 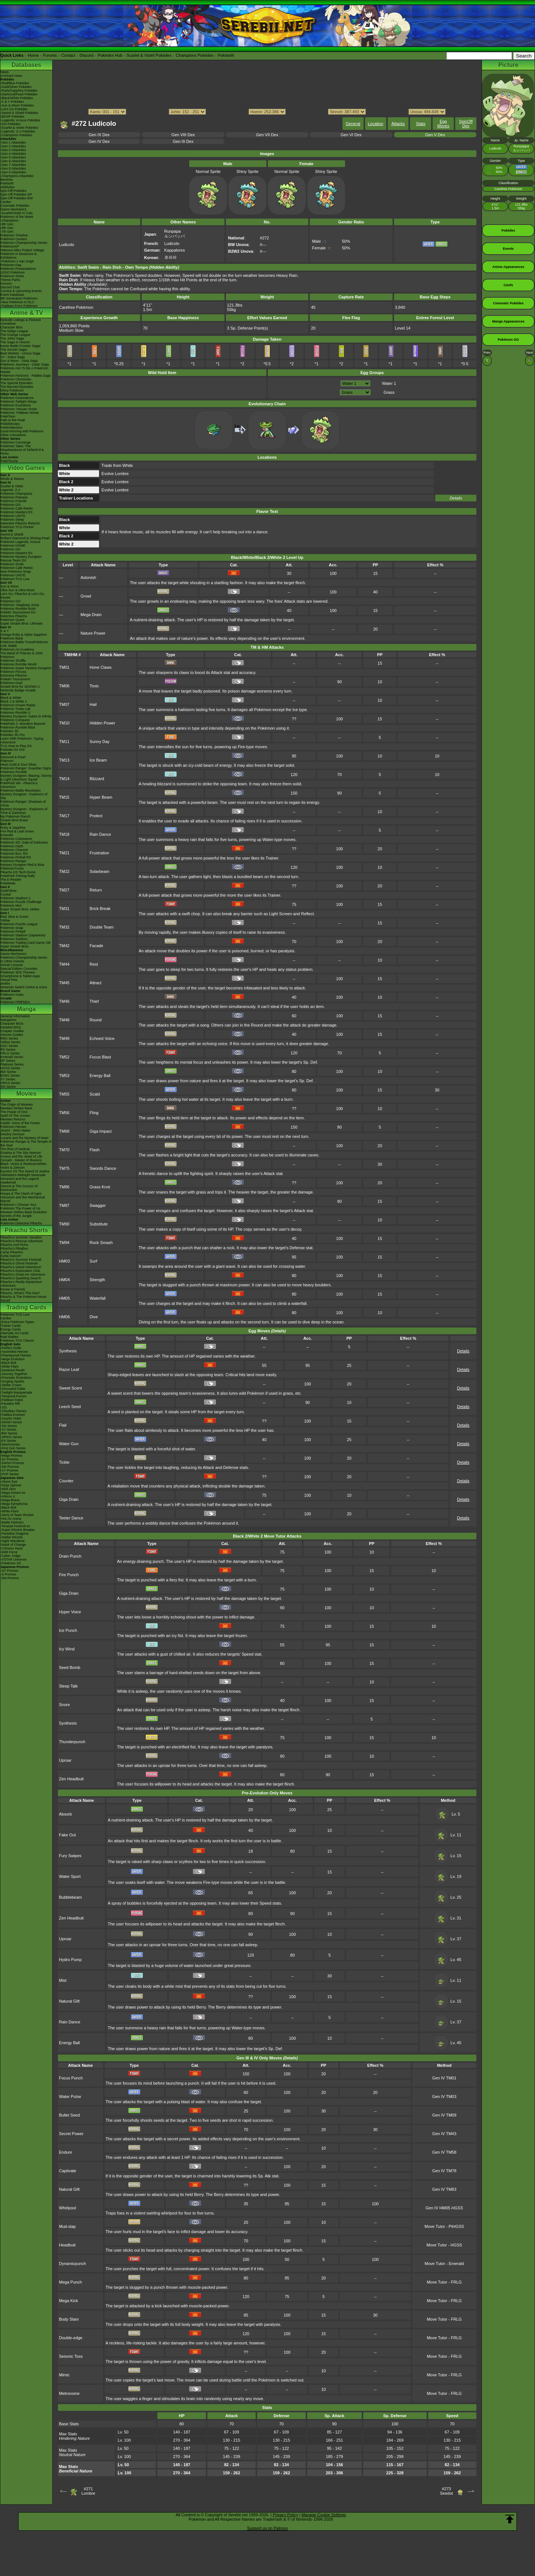 I want to click on Attacks, so click(x=398, y=123).